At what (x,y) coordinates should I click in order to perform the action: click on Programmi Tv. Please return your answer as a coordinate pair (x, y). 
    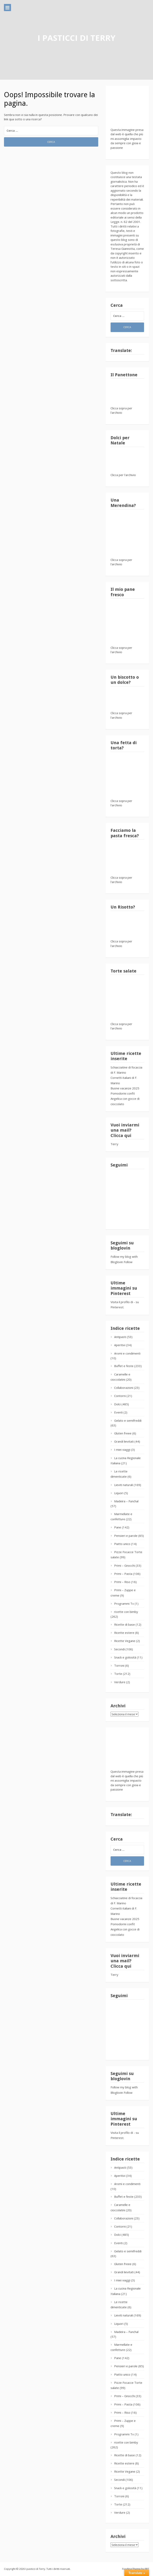
    Looking at the image, I should click on (124, 1604).